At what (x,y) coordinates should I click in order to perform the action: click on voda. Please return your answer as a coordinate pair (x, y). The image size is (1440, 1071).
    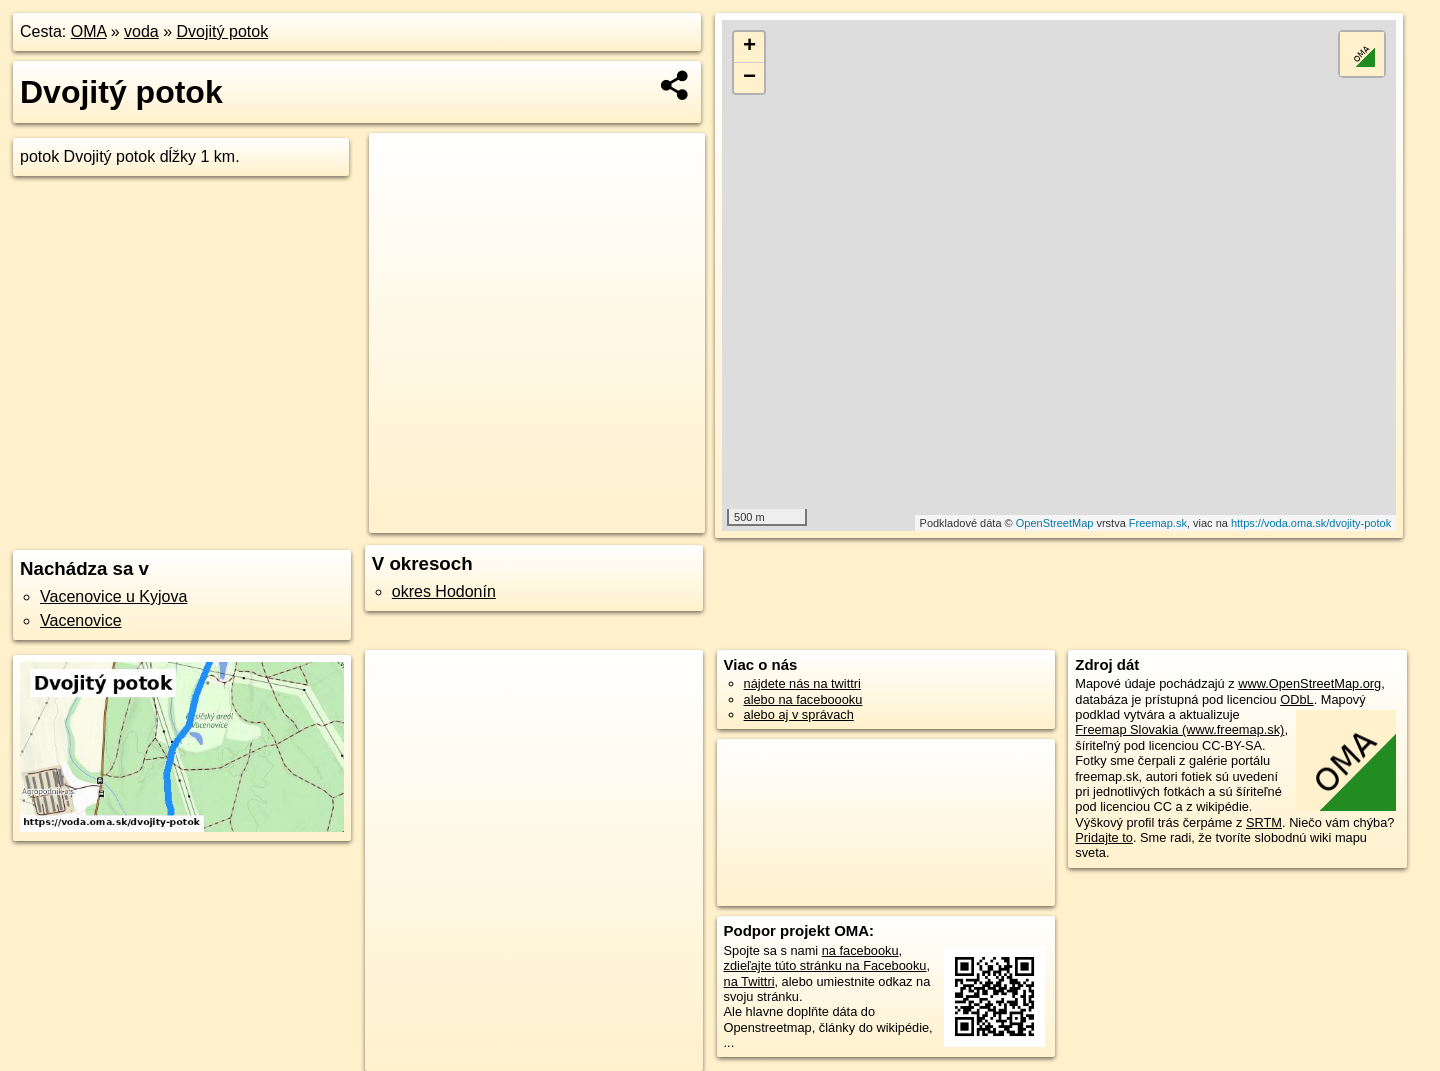
    Looking at the image, I should click on (141, 31).